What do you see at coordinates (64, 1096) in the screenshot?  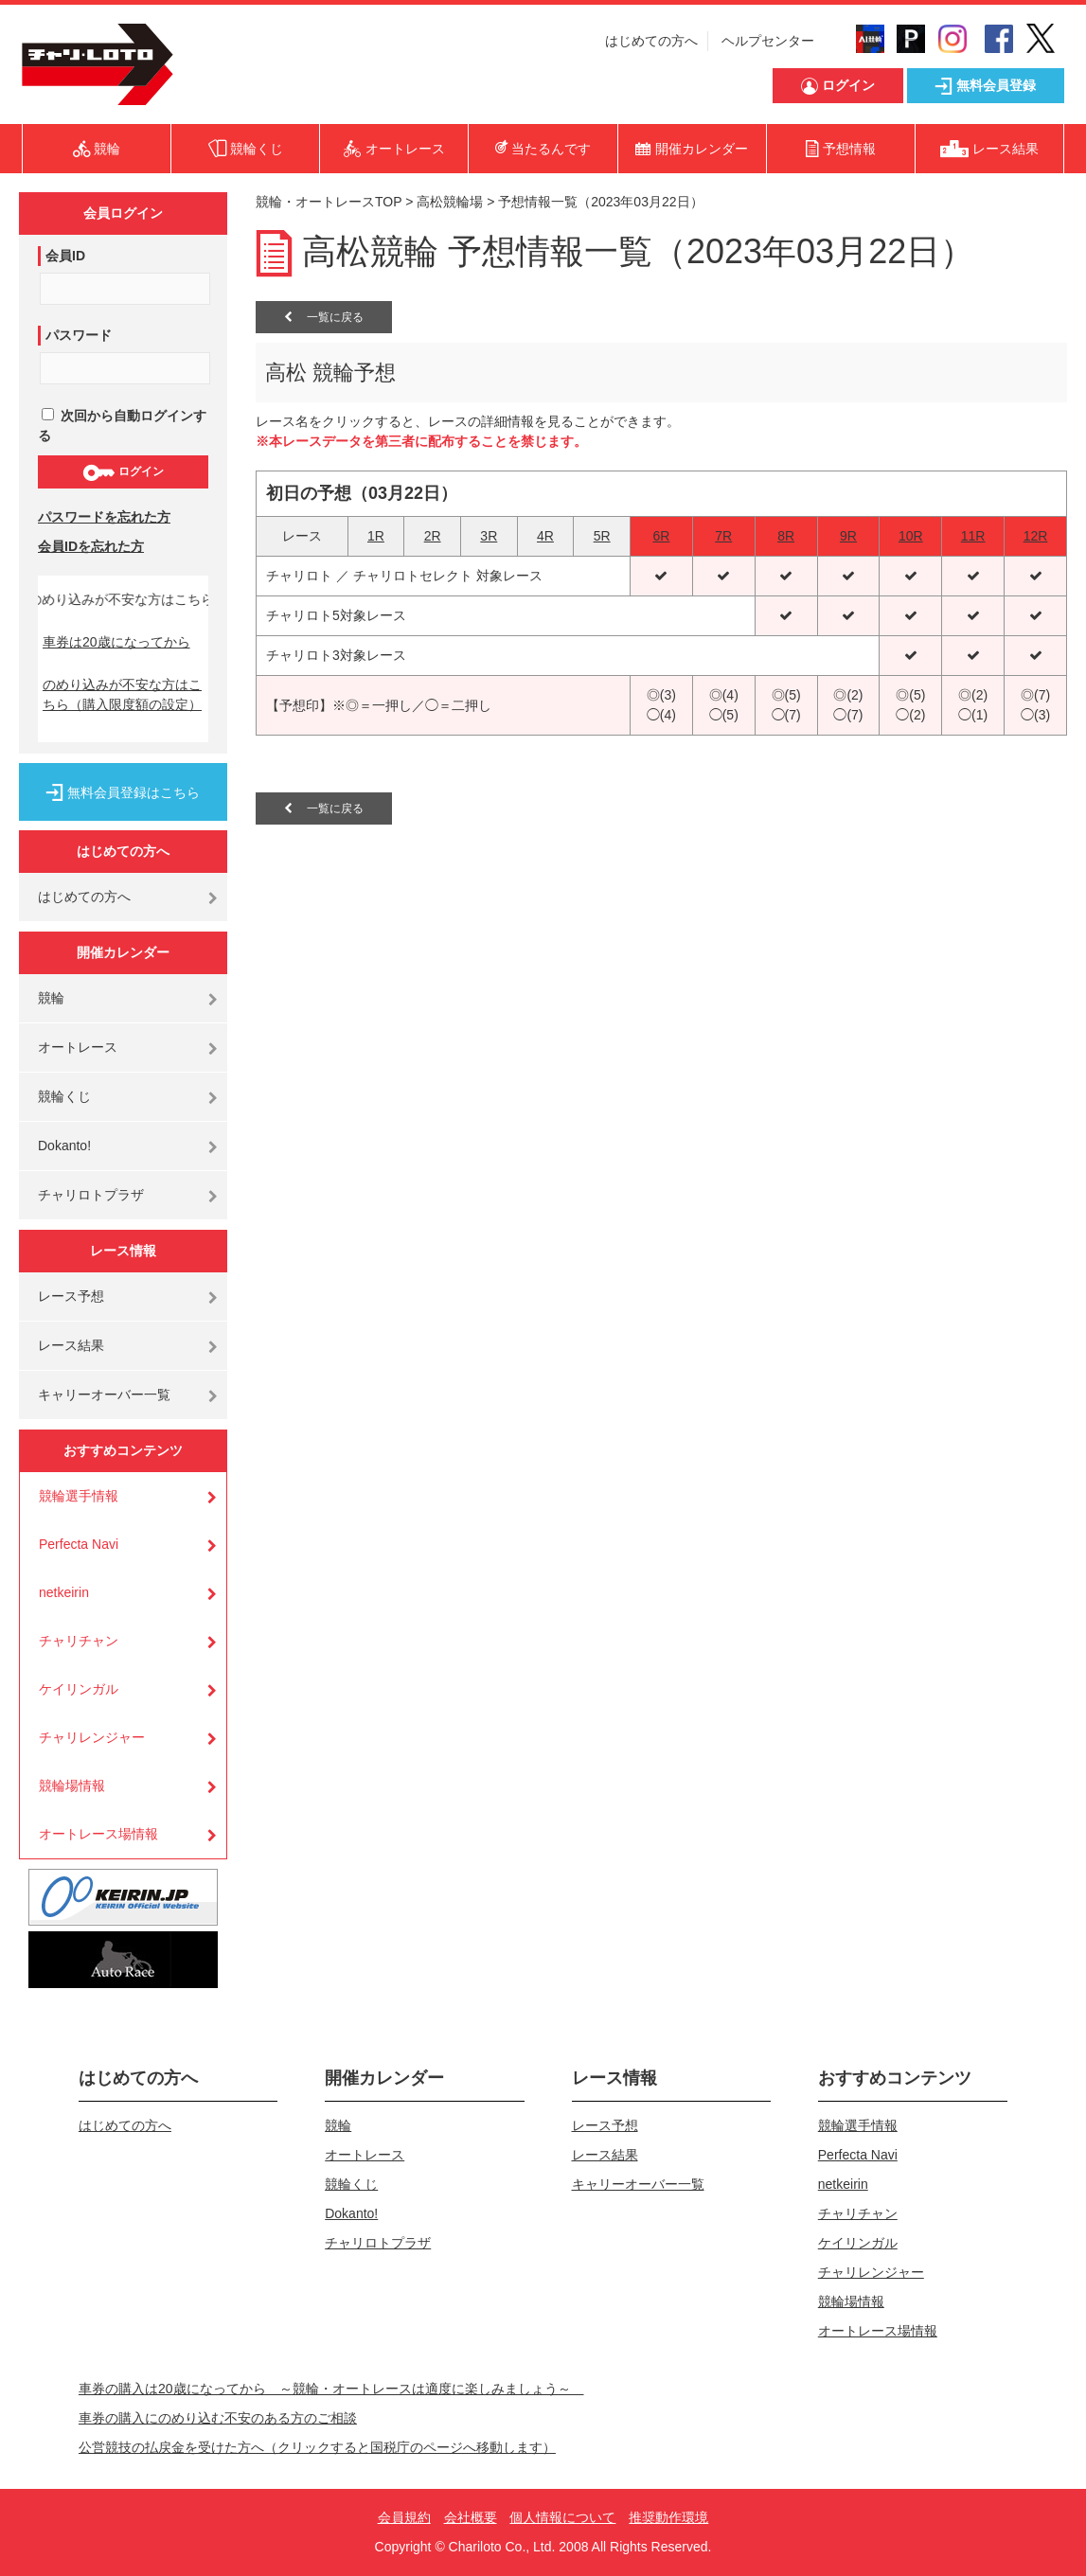 I see `競輪くじ` at bounding box center [64, 1096].